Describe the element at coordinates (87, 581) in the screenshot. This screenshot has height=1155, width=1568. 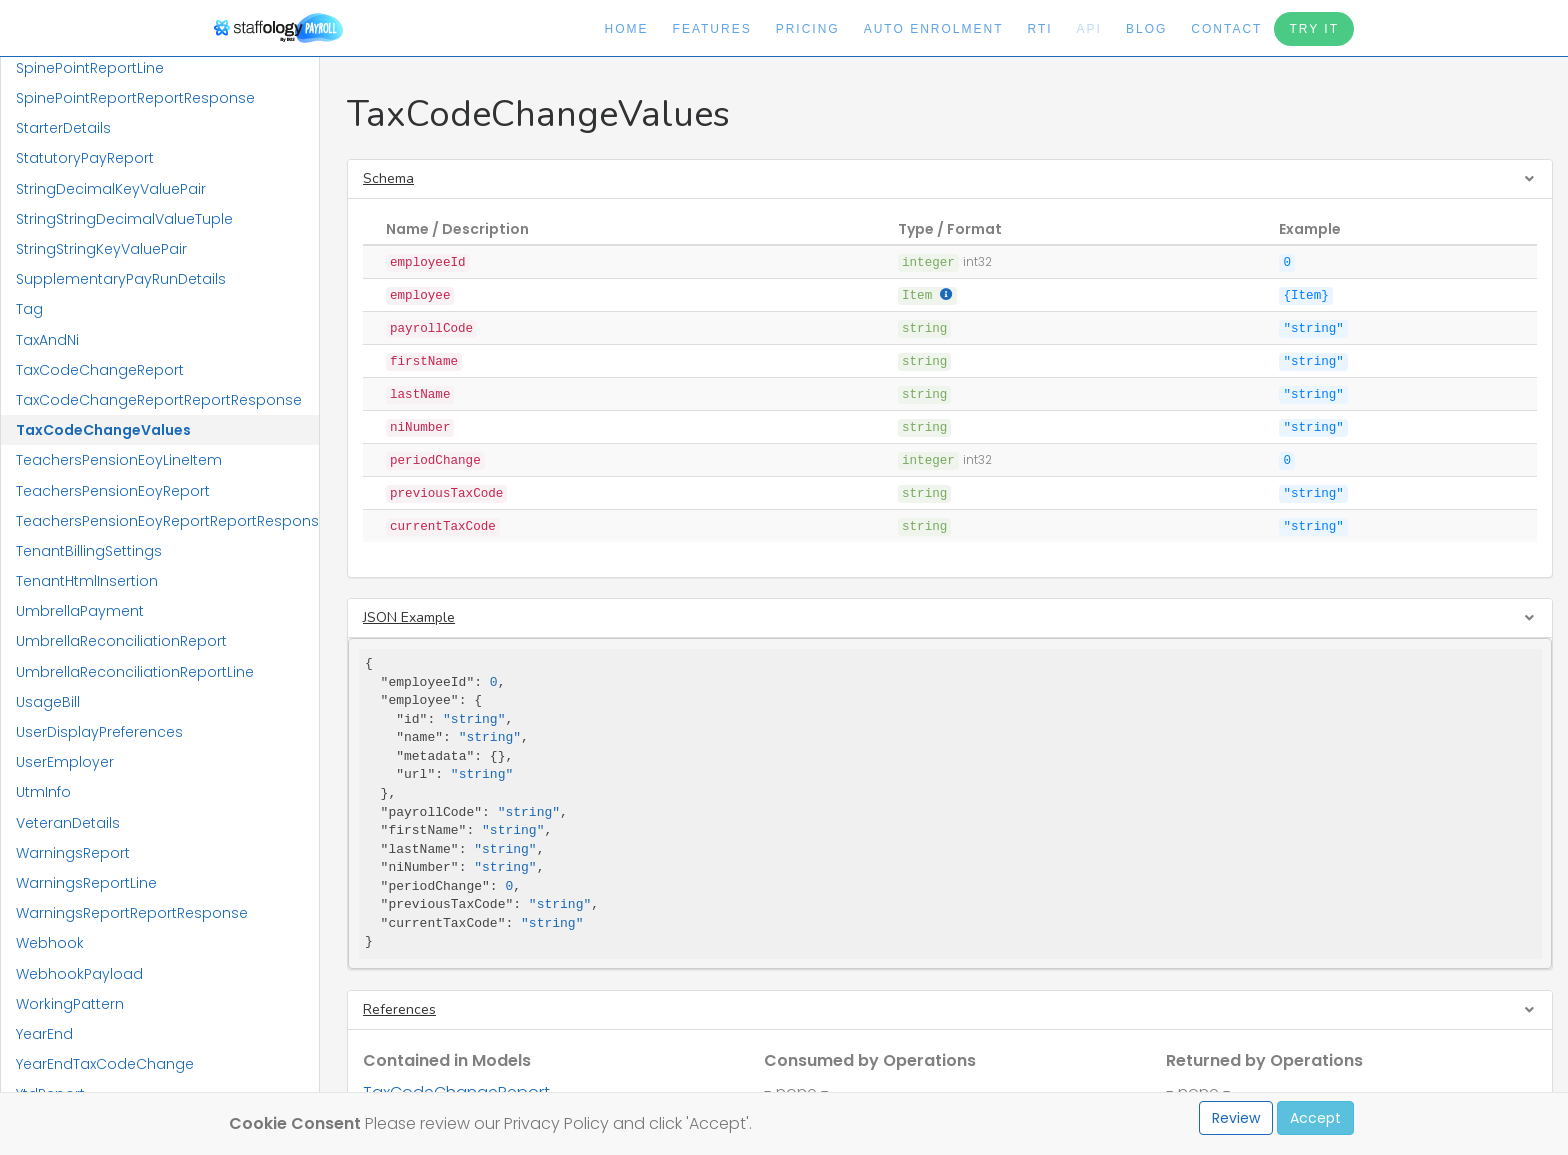
I see `TenantHtmlInsertion` at that location.